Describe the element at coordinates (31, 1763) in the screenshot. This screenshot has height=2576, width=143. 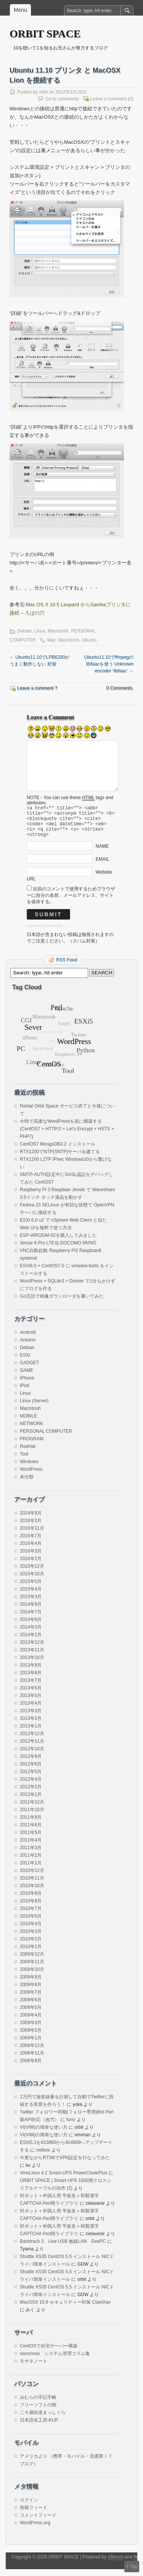
I see `2012年9月` at that location.